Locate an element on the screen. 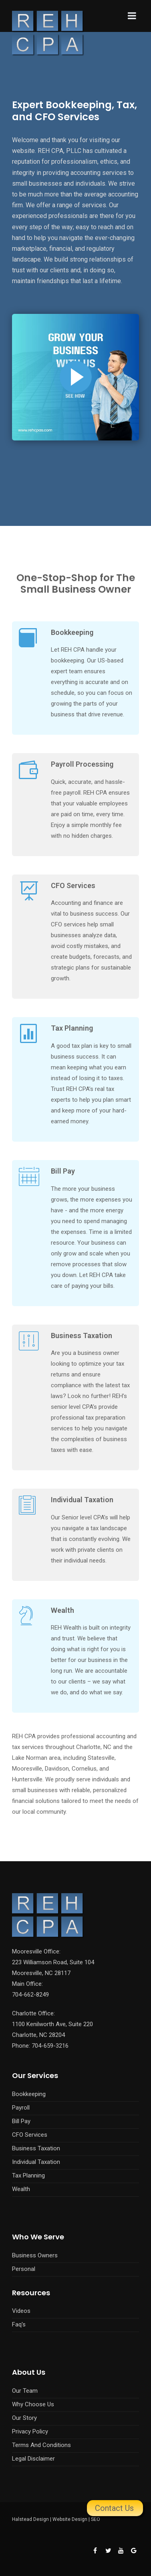  Why Choose Us is located at coordinates (33, 2404).